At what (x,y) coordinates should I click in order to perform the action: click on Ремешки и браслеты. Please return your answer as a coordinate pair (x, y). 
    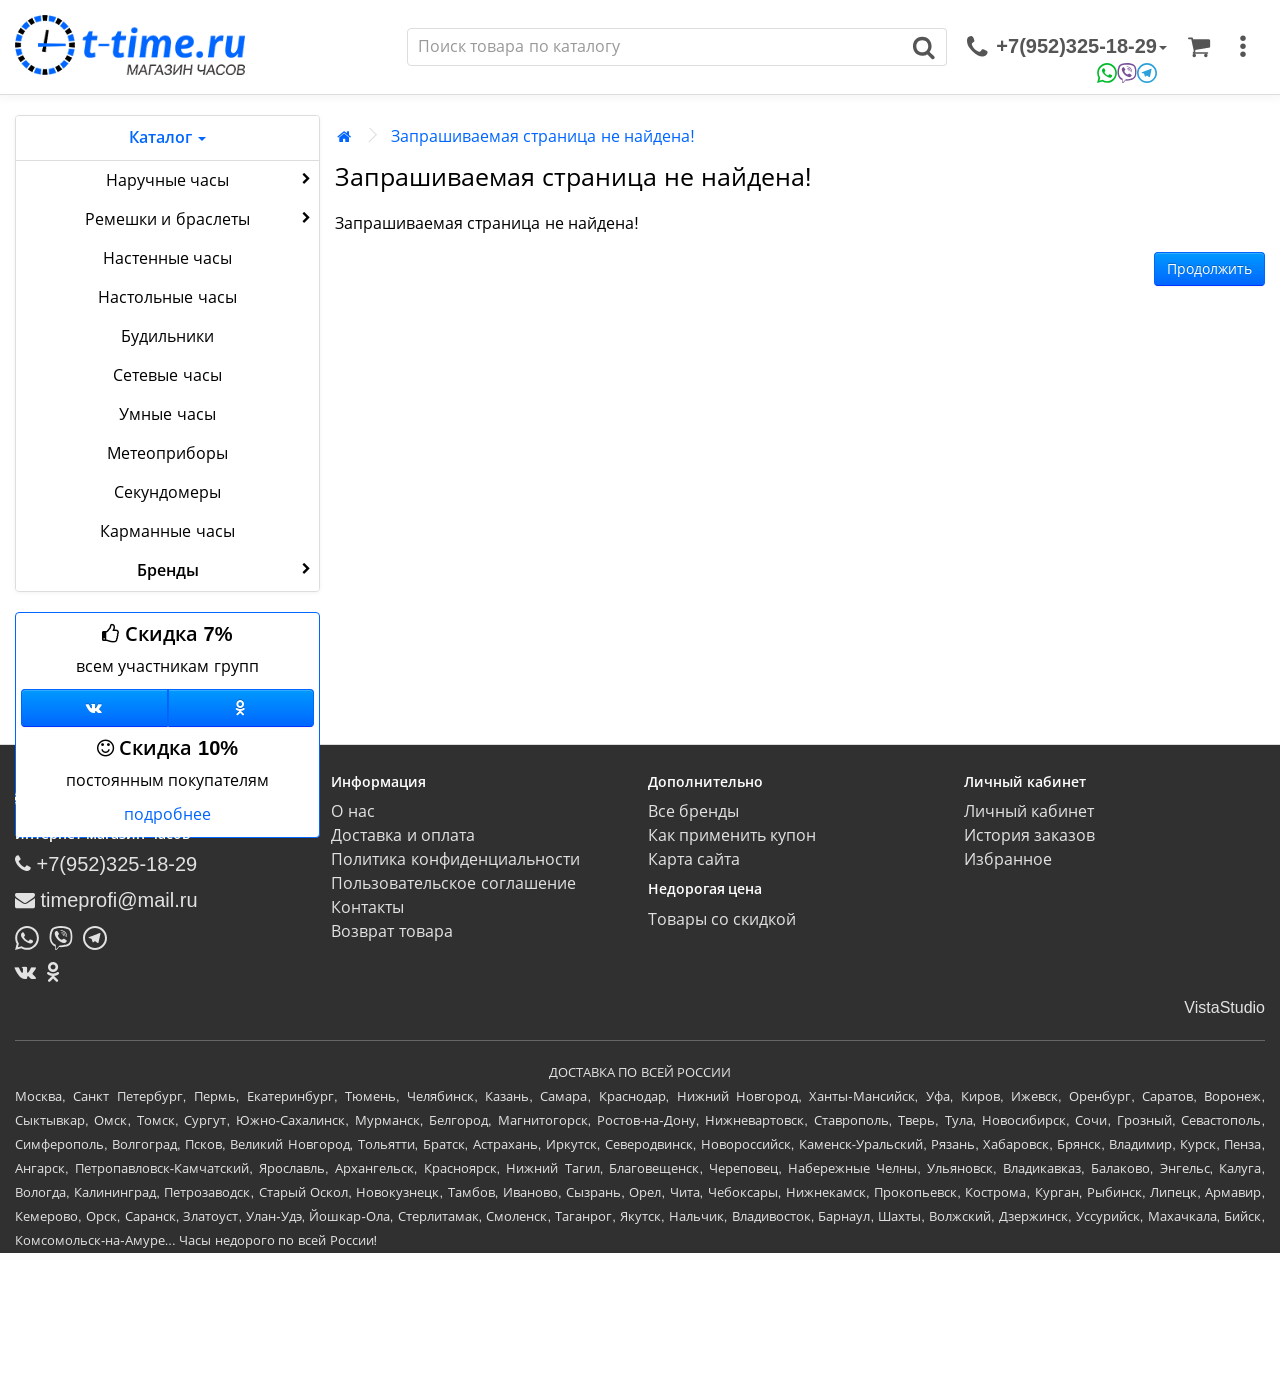
    Looking at the image, I should click on (200, 218).